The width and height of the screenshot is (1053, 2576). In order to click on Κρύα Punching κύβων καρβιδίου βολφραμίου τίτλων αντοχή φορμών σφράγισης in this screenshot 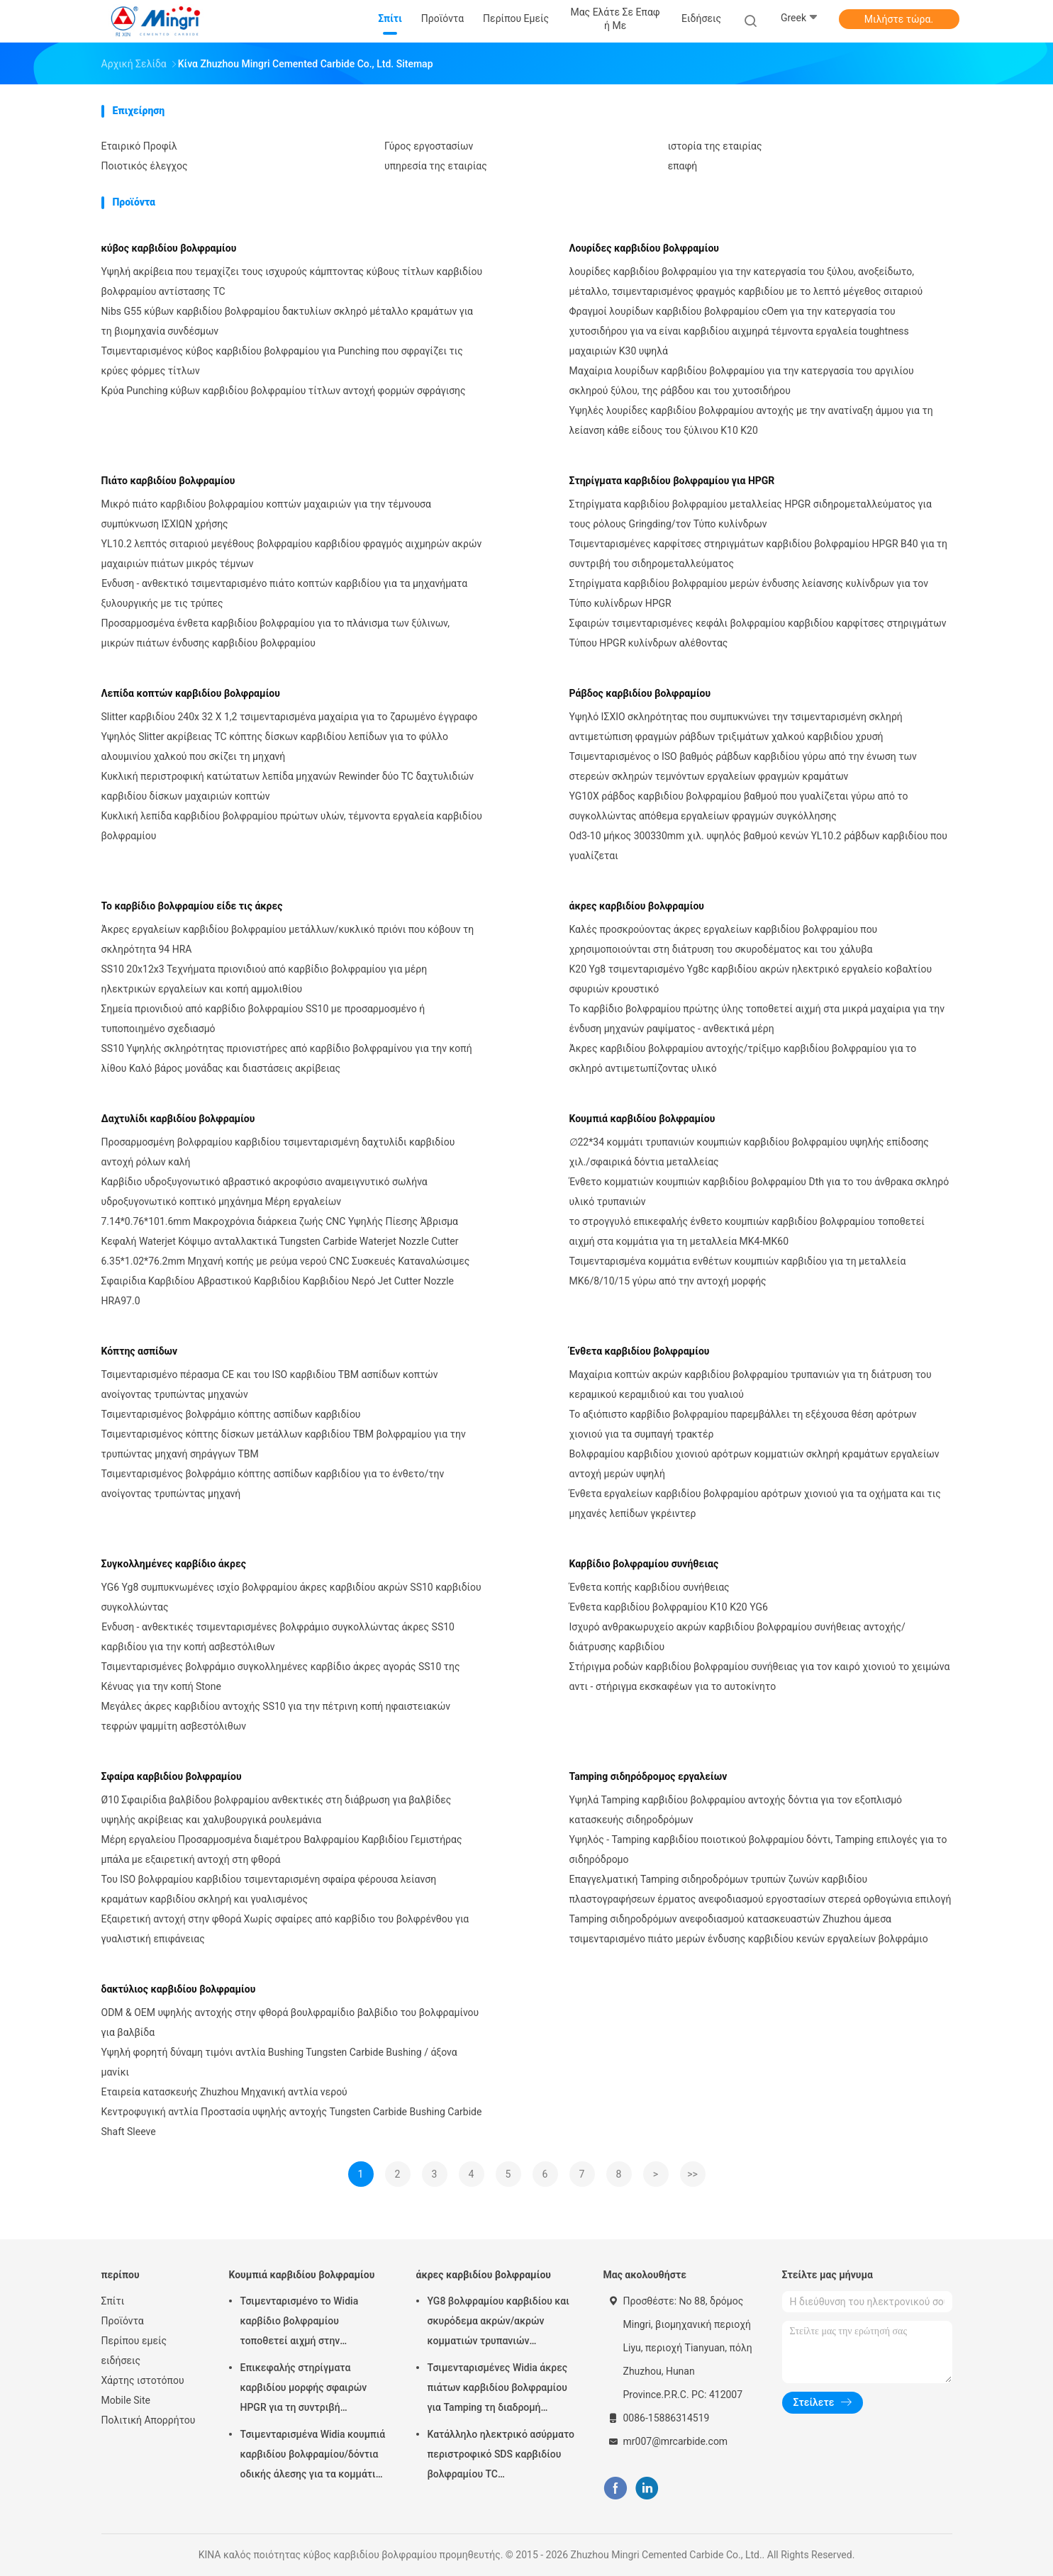, I will do `click(283, 390)`.